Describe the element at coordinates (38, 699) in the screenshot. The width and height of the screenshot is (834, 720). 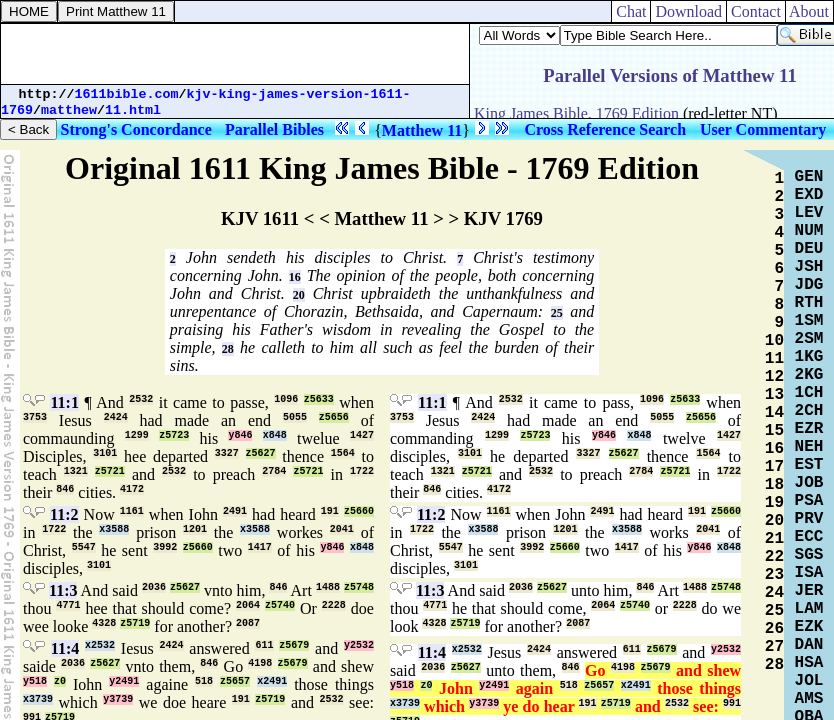
I see `x3739` at that location.